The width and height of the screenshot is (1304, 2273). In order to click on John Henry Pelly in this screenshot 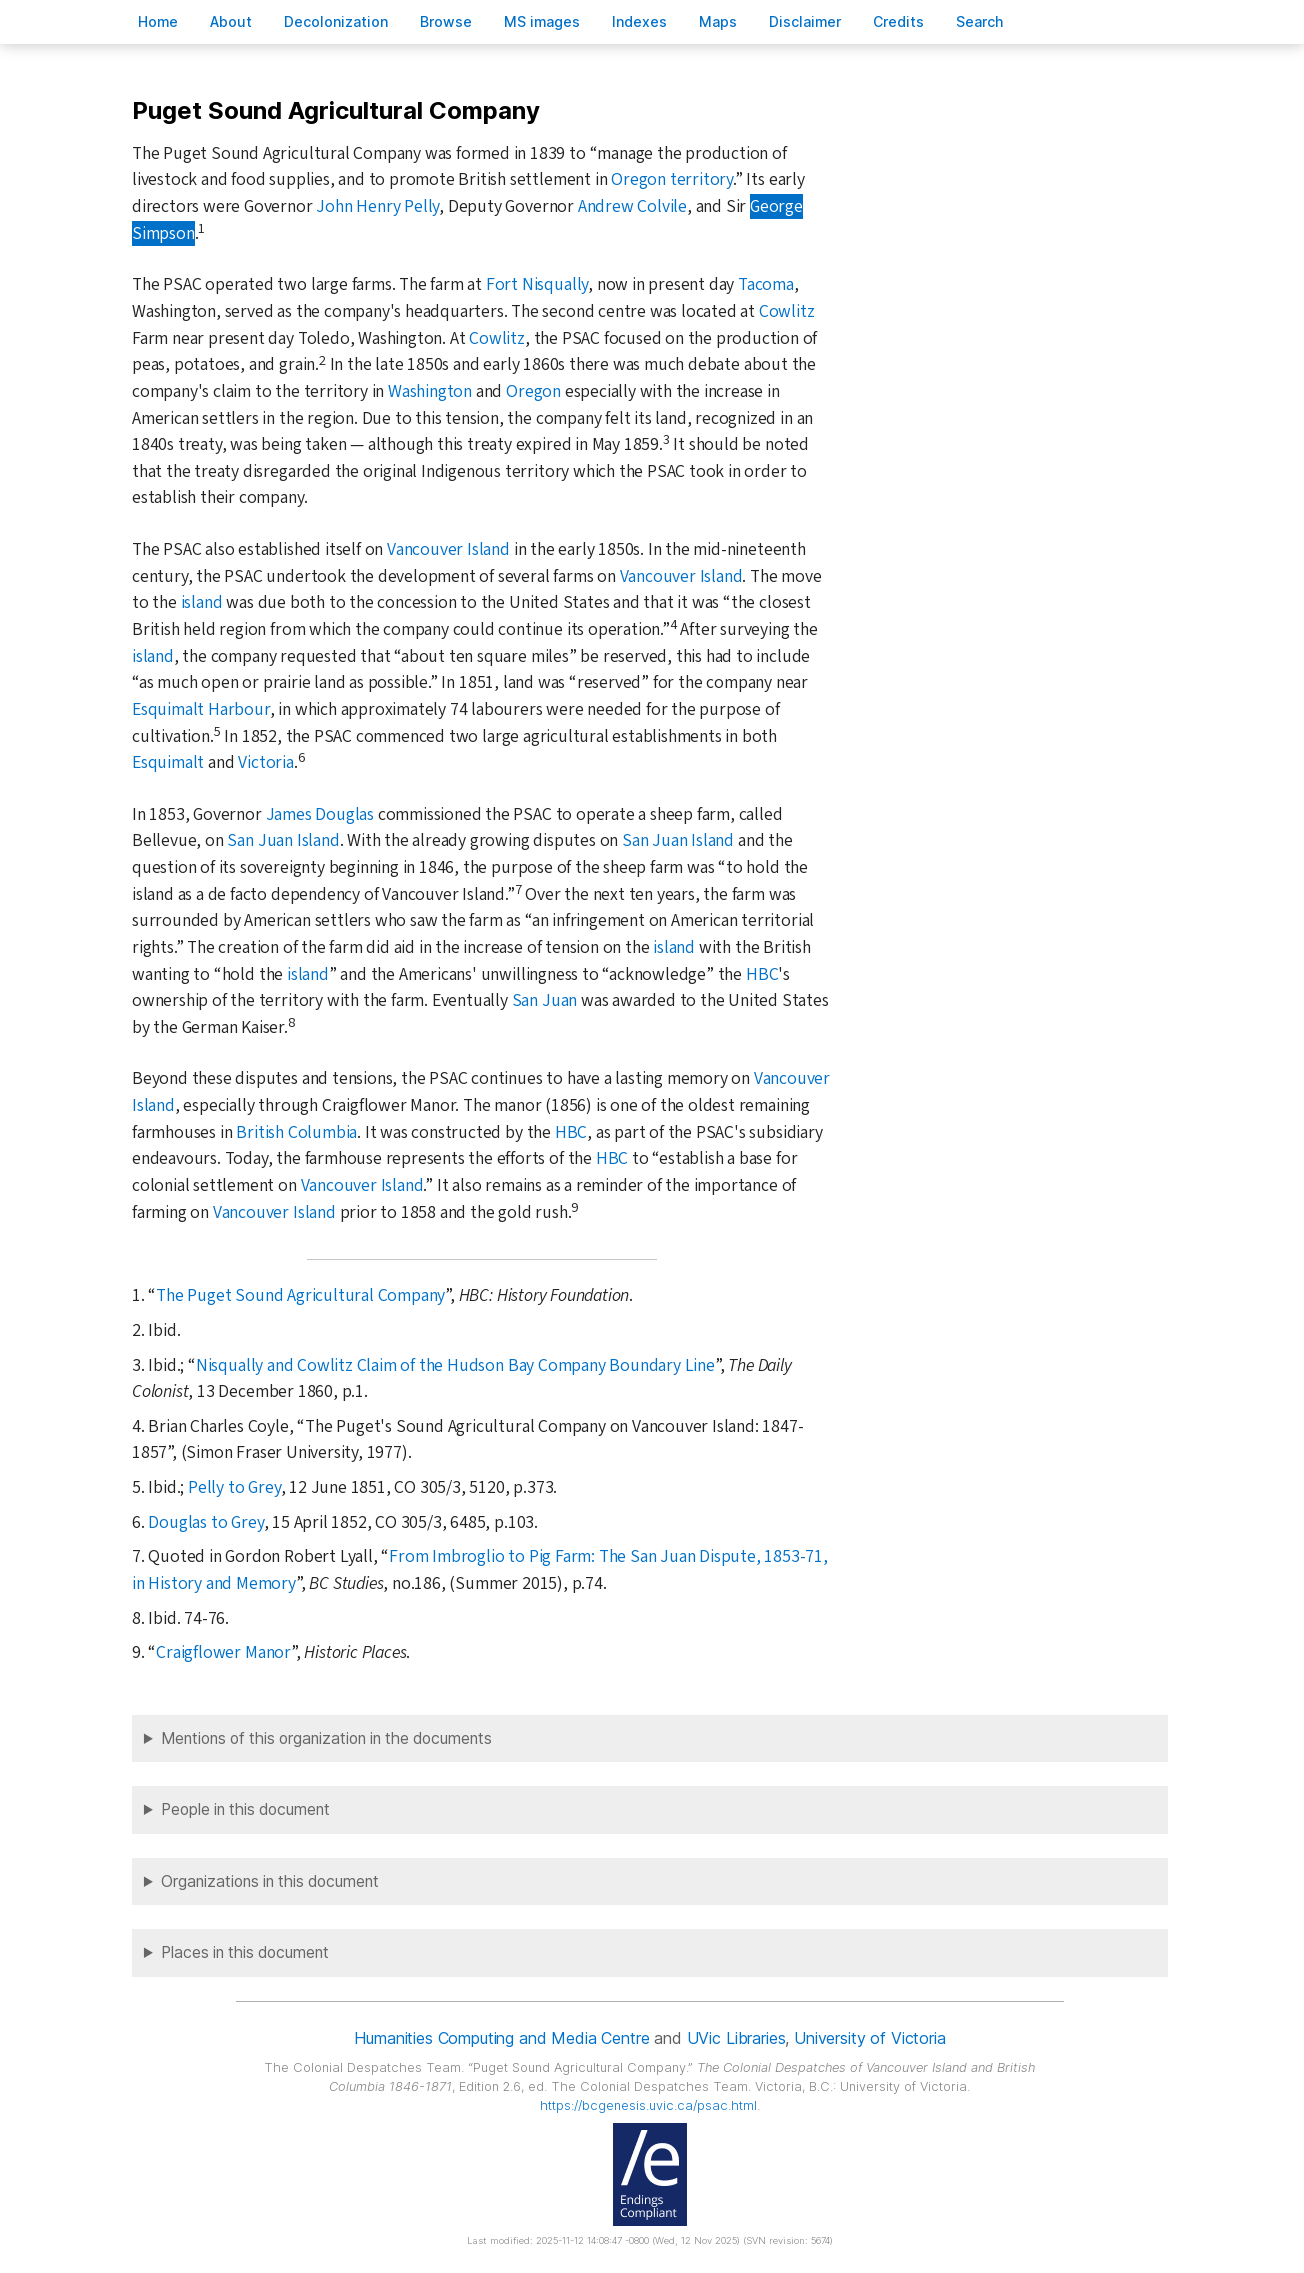, I will do `click(377, 206)`.